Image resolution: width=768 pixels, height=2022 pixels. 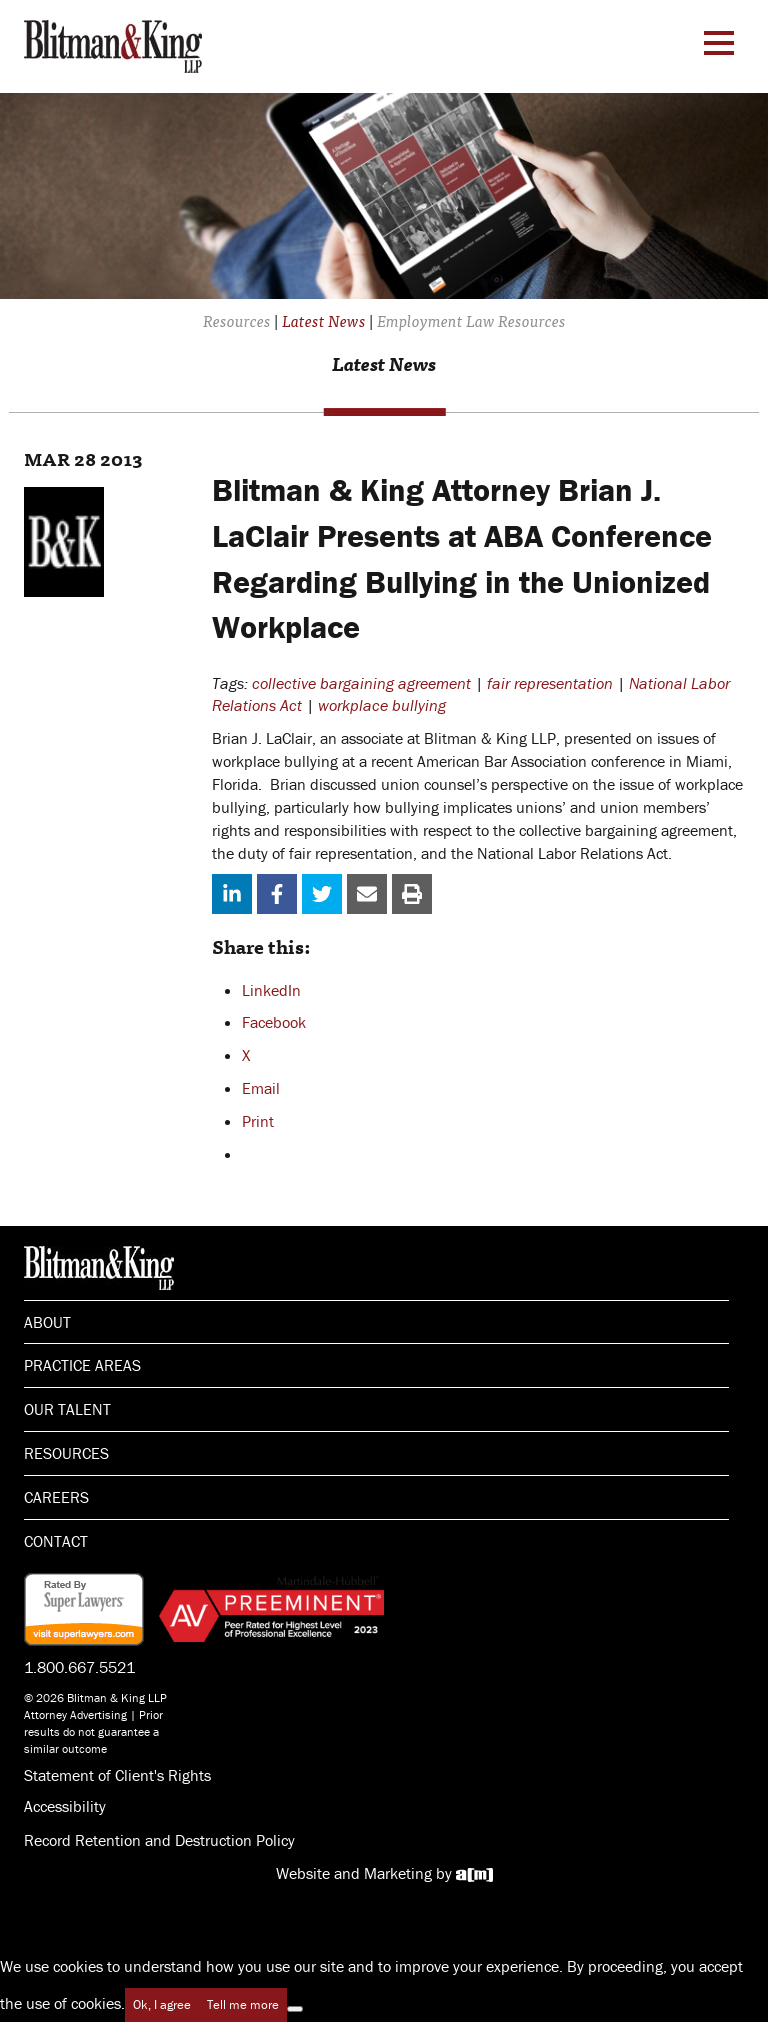 What do you see at coordinates (82, 1365) in the screenshot?
I see `Practice Areas` at bounding box center [82, 1365].